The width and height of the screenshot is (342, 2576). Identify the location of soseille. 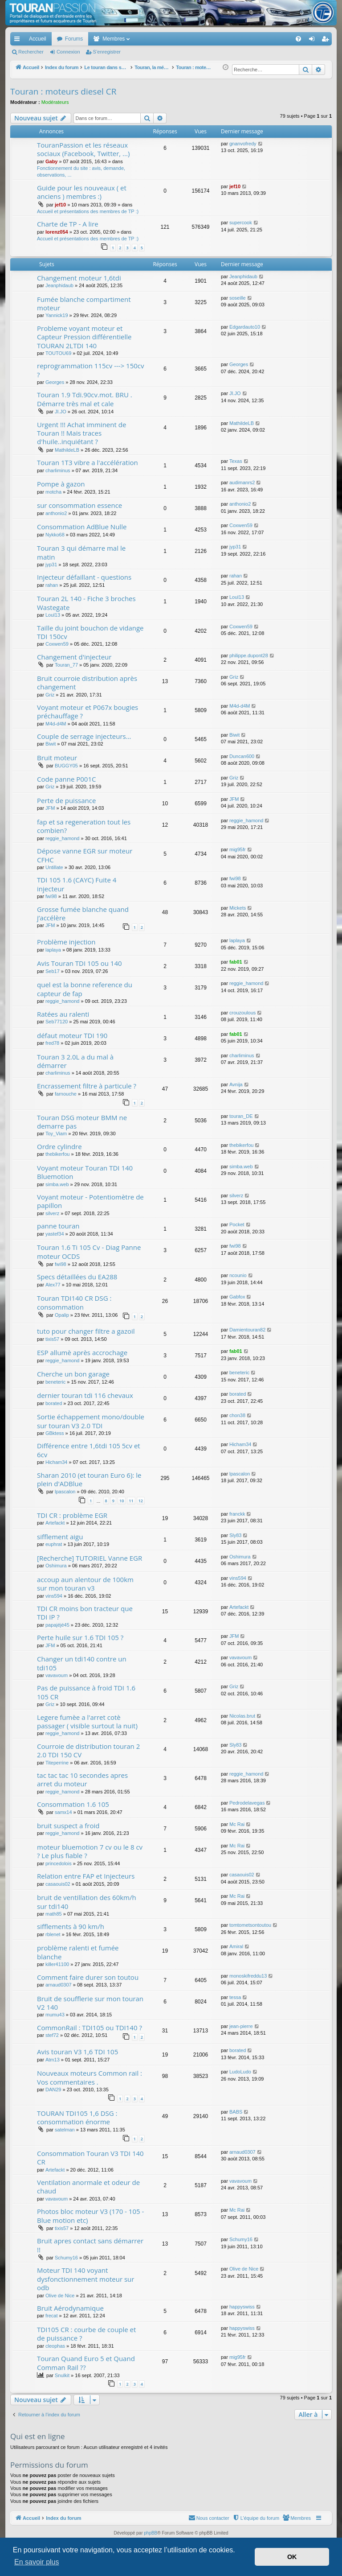
(237, 298).